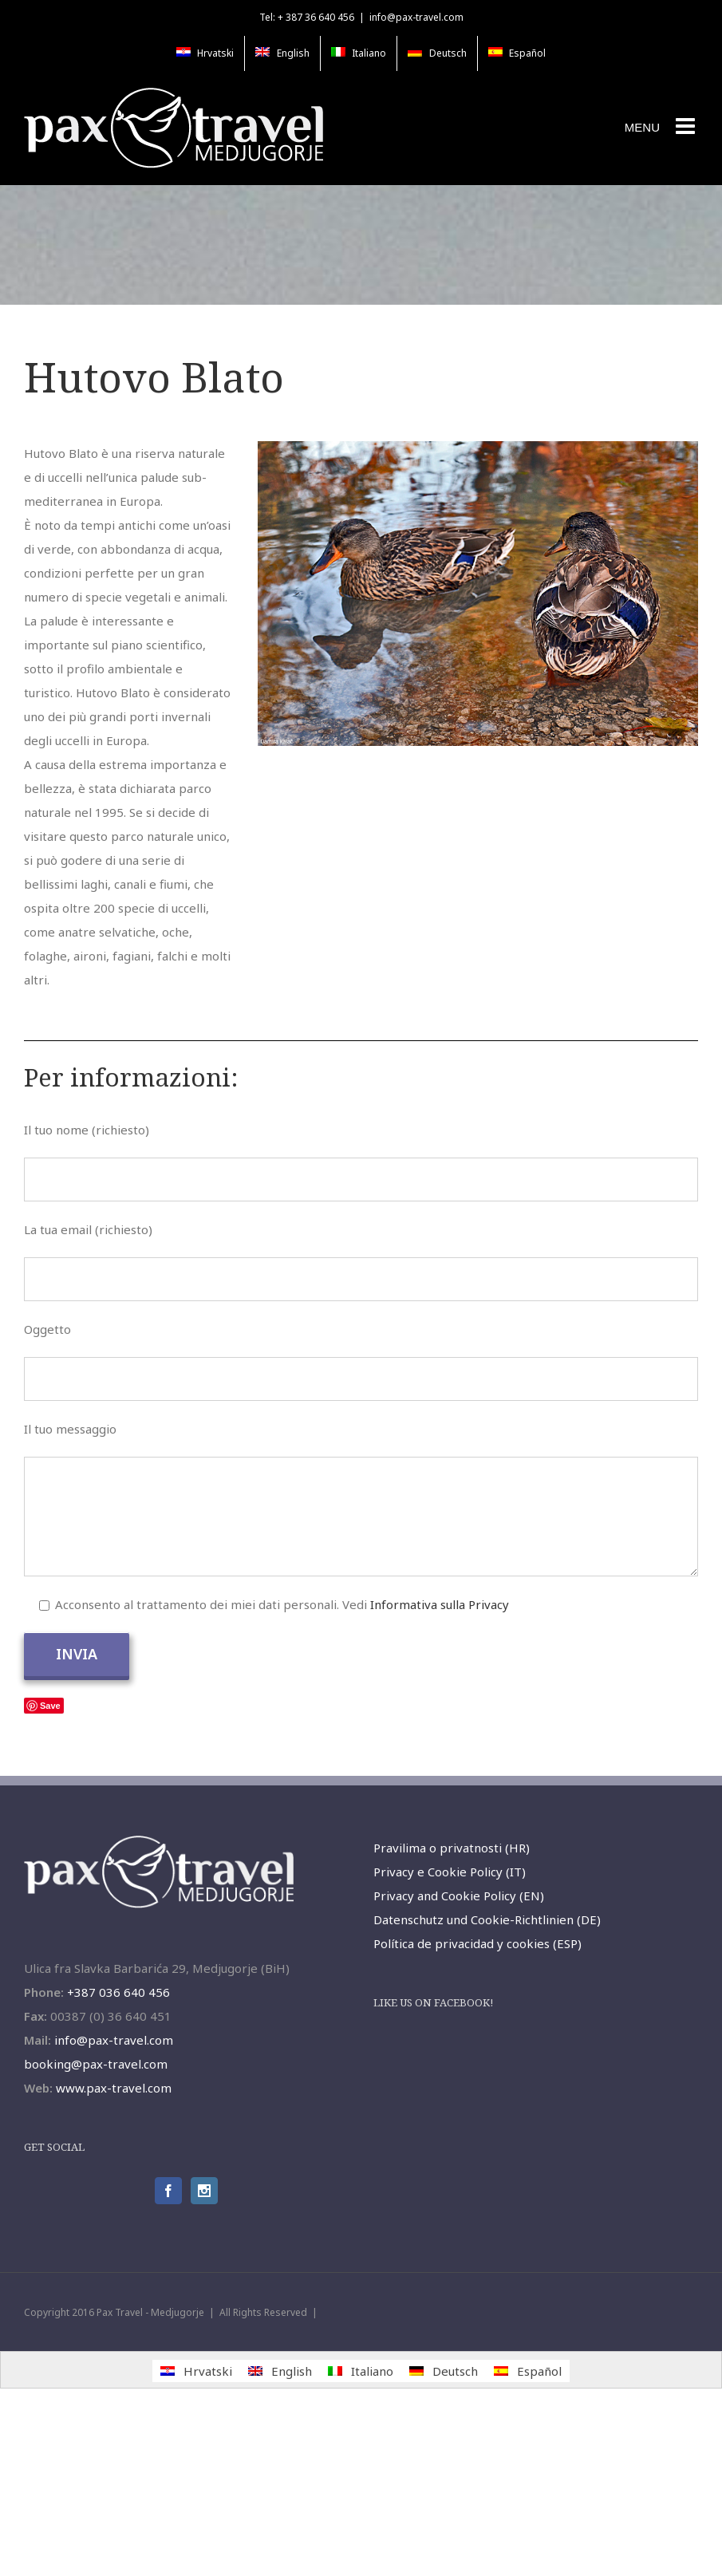 This screenshot has height=2576, width=722. What do you see at coordinates (96, 2064) in the screenshot?
I see `booking@pax-travel.com` at bounding box center [96, 2064].